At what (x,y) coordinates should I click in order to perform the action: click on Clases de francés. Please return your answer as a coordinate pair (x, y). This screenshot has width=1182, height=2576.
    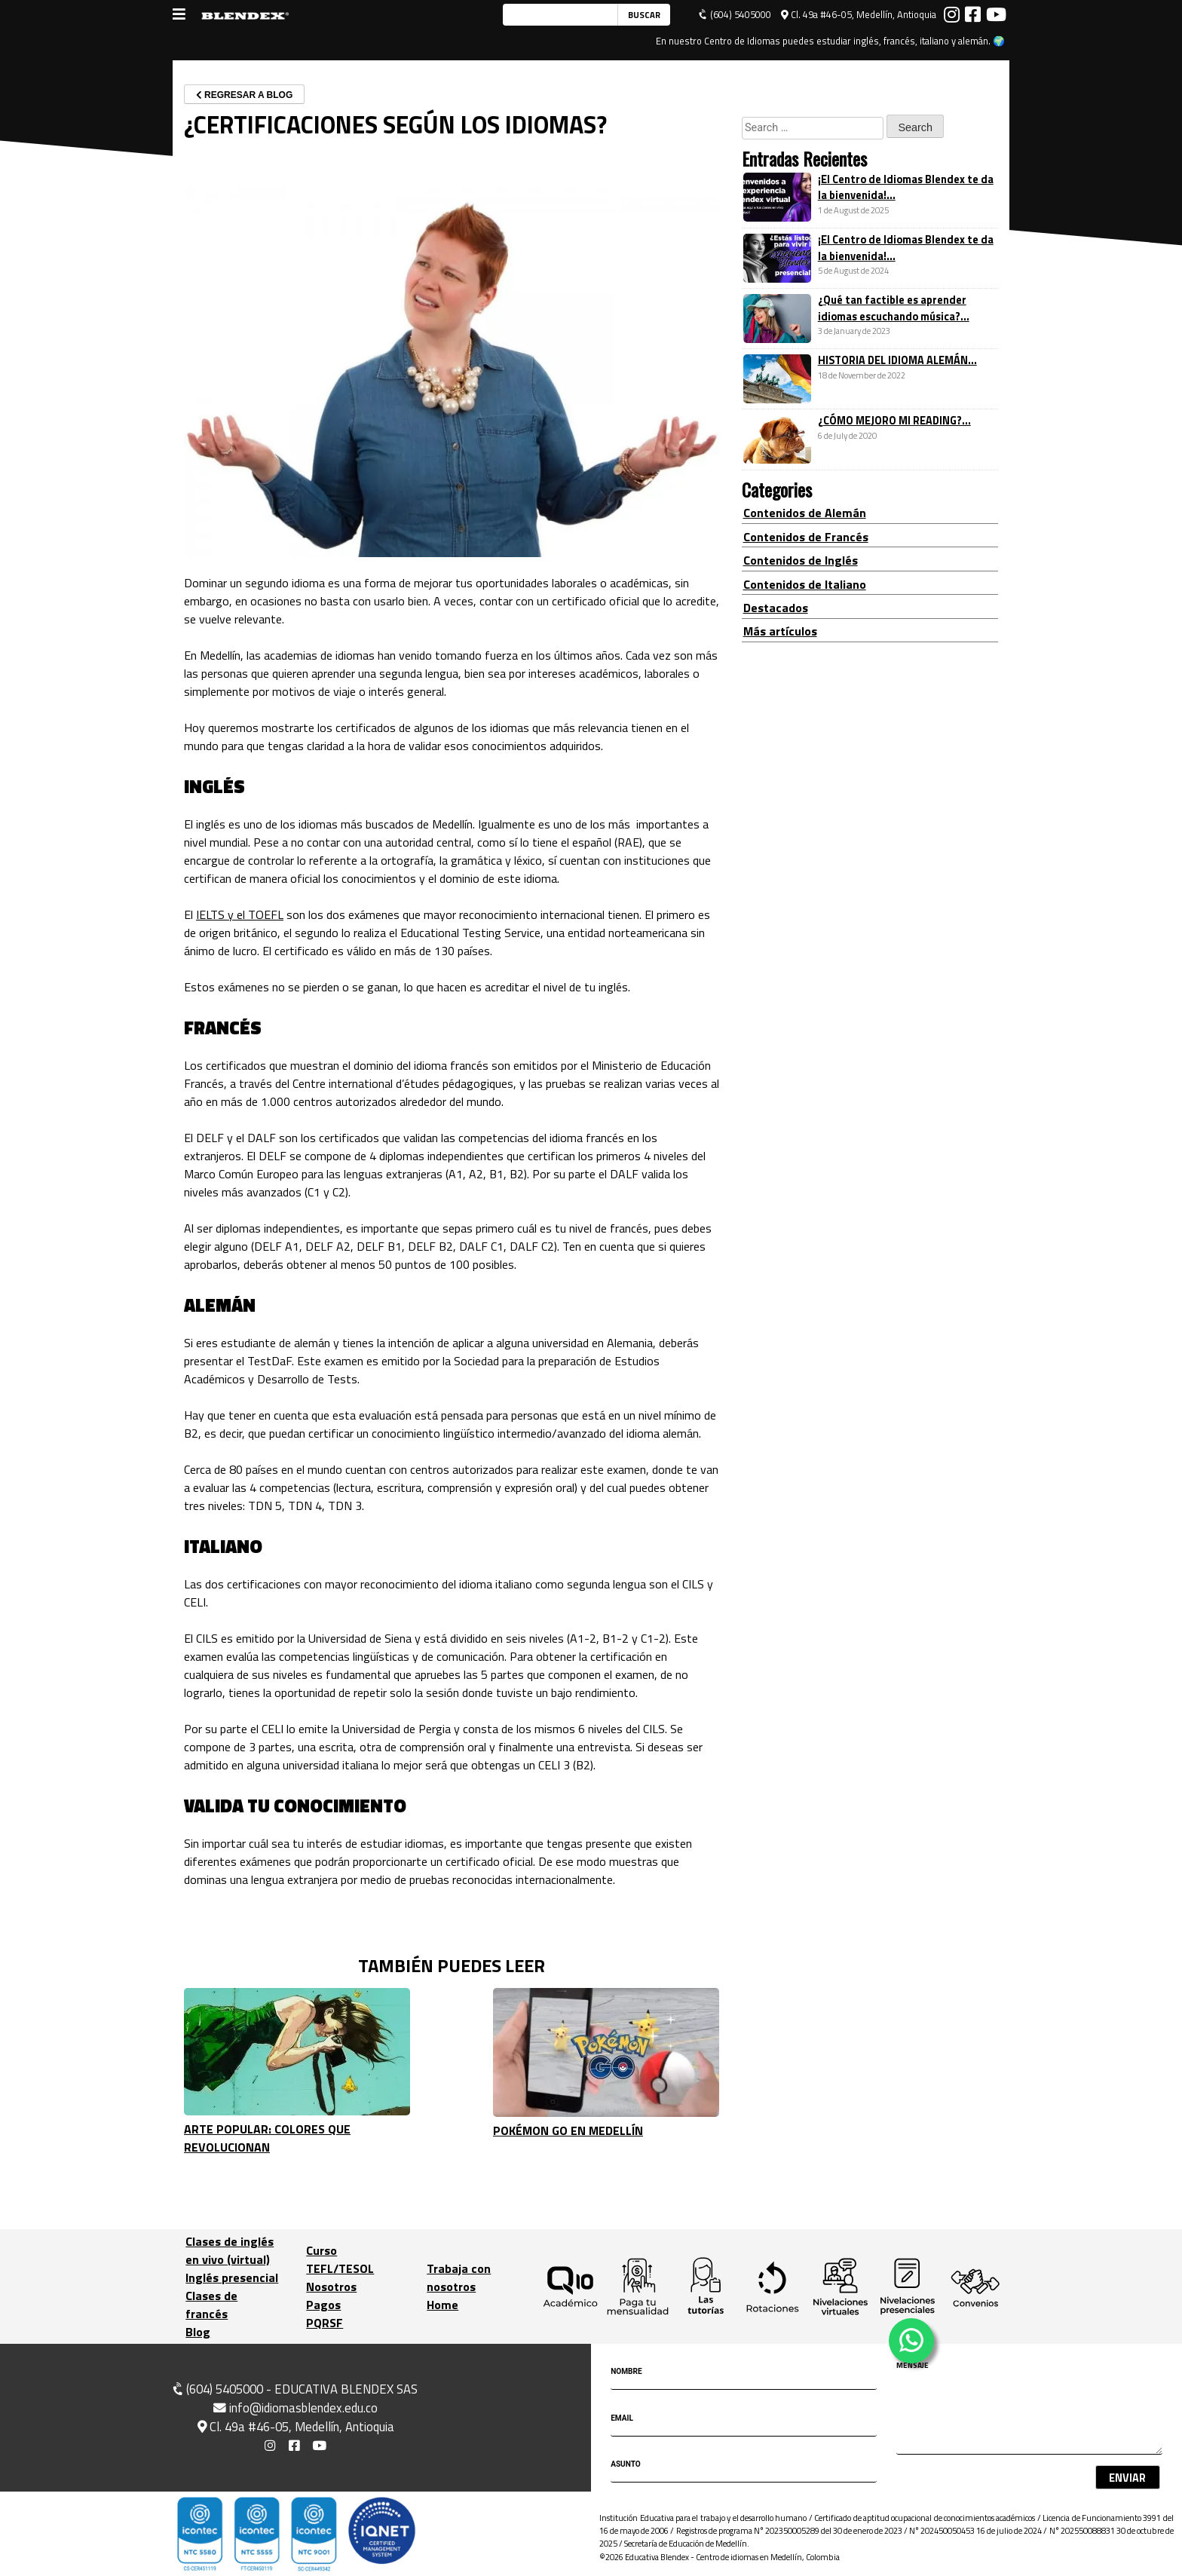
    Looking at the image, I should click on (211, 2305).